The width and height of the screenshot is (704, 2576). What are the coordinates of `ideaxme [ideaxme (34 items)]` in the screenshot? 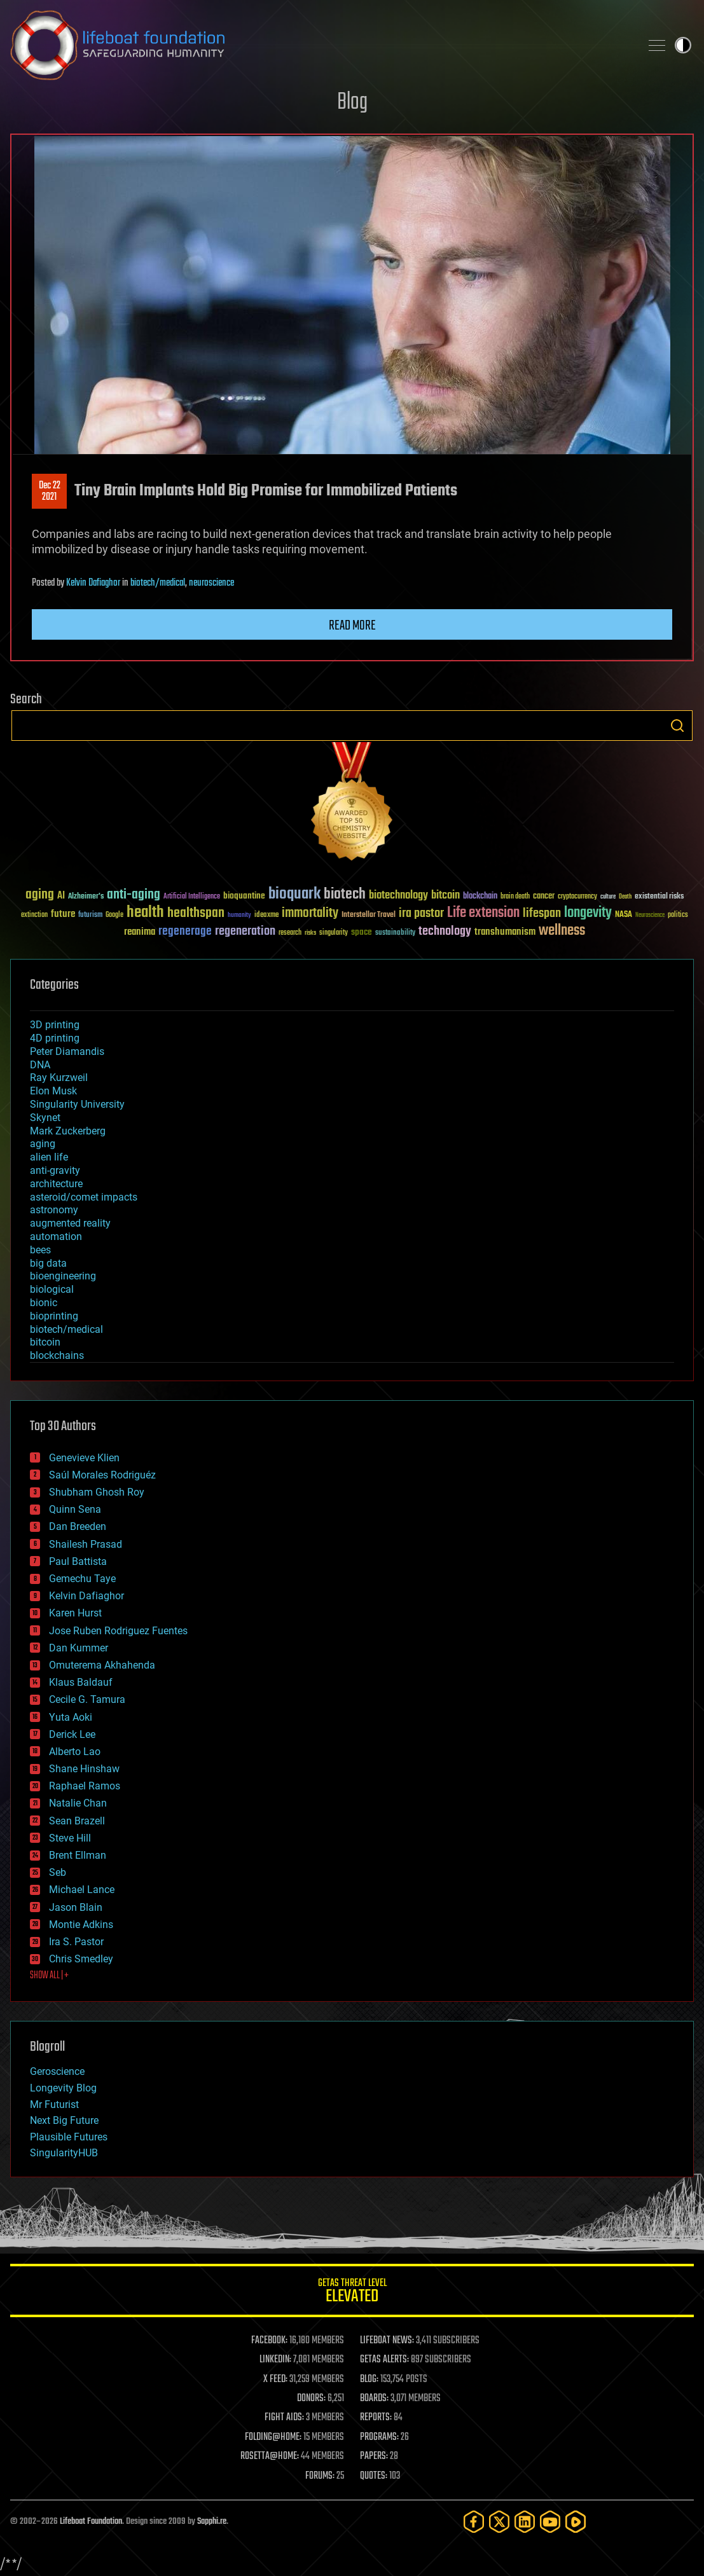 It's located at (266, 915).